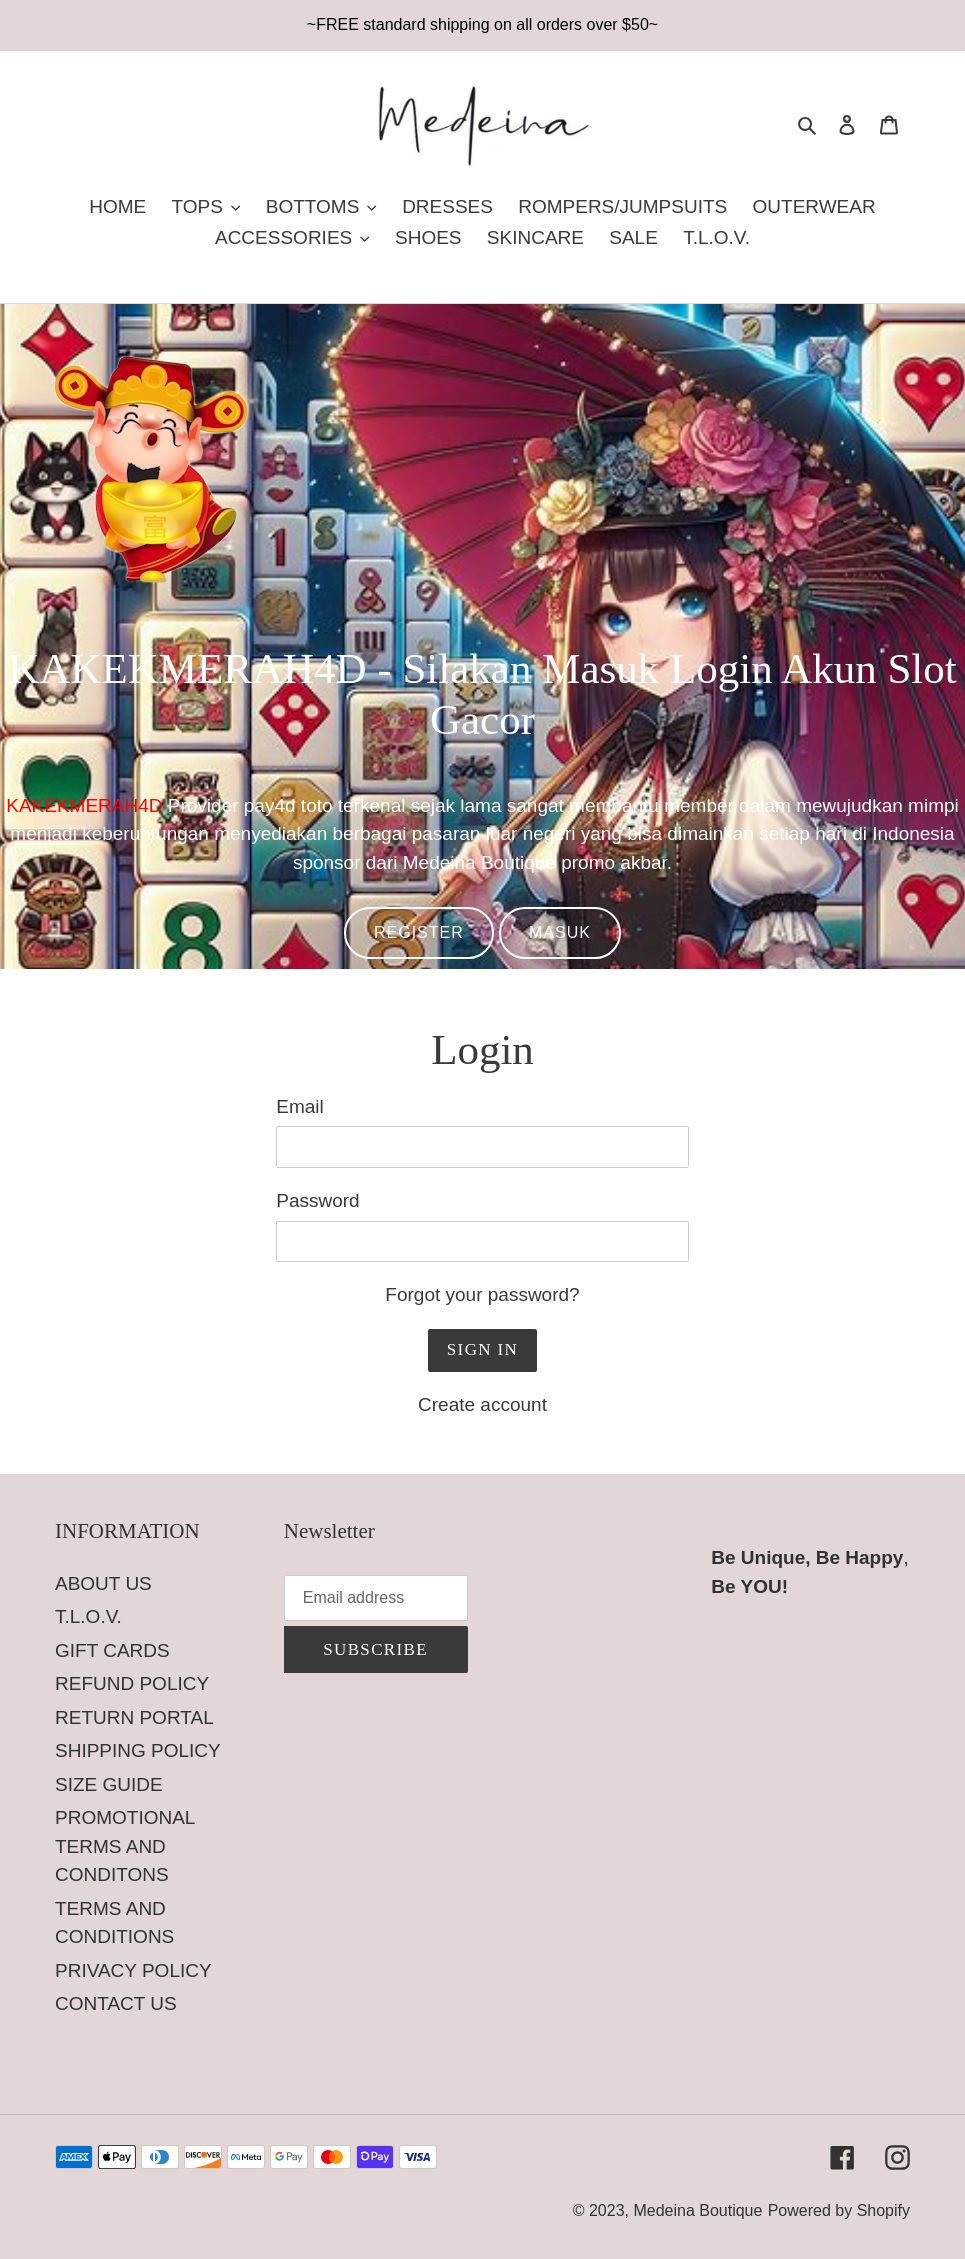 The height and width of the screenshot is (2259, 965). What do you see at coordinates (839, 2210) in the screenshot?
I see `Powered by Shopify` at bounding box center [839, 2210].